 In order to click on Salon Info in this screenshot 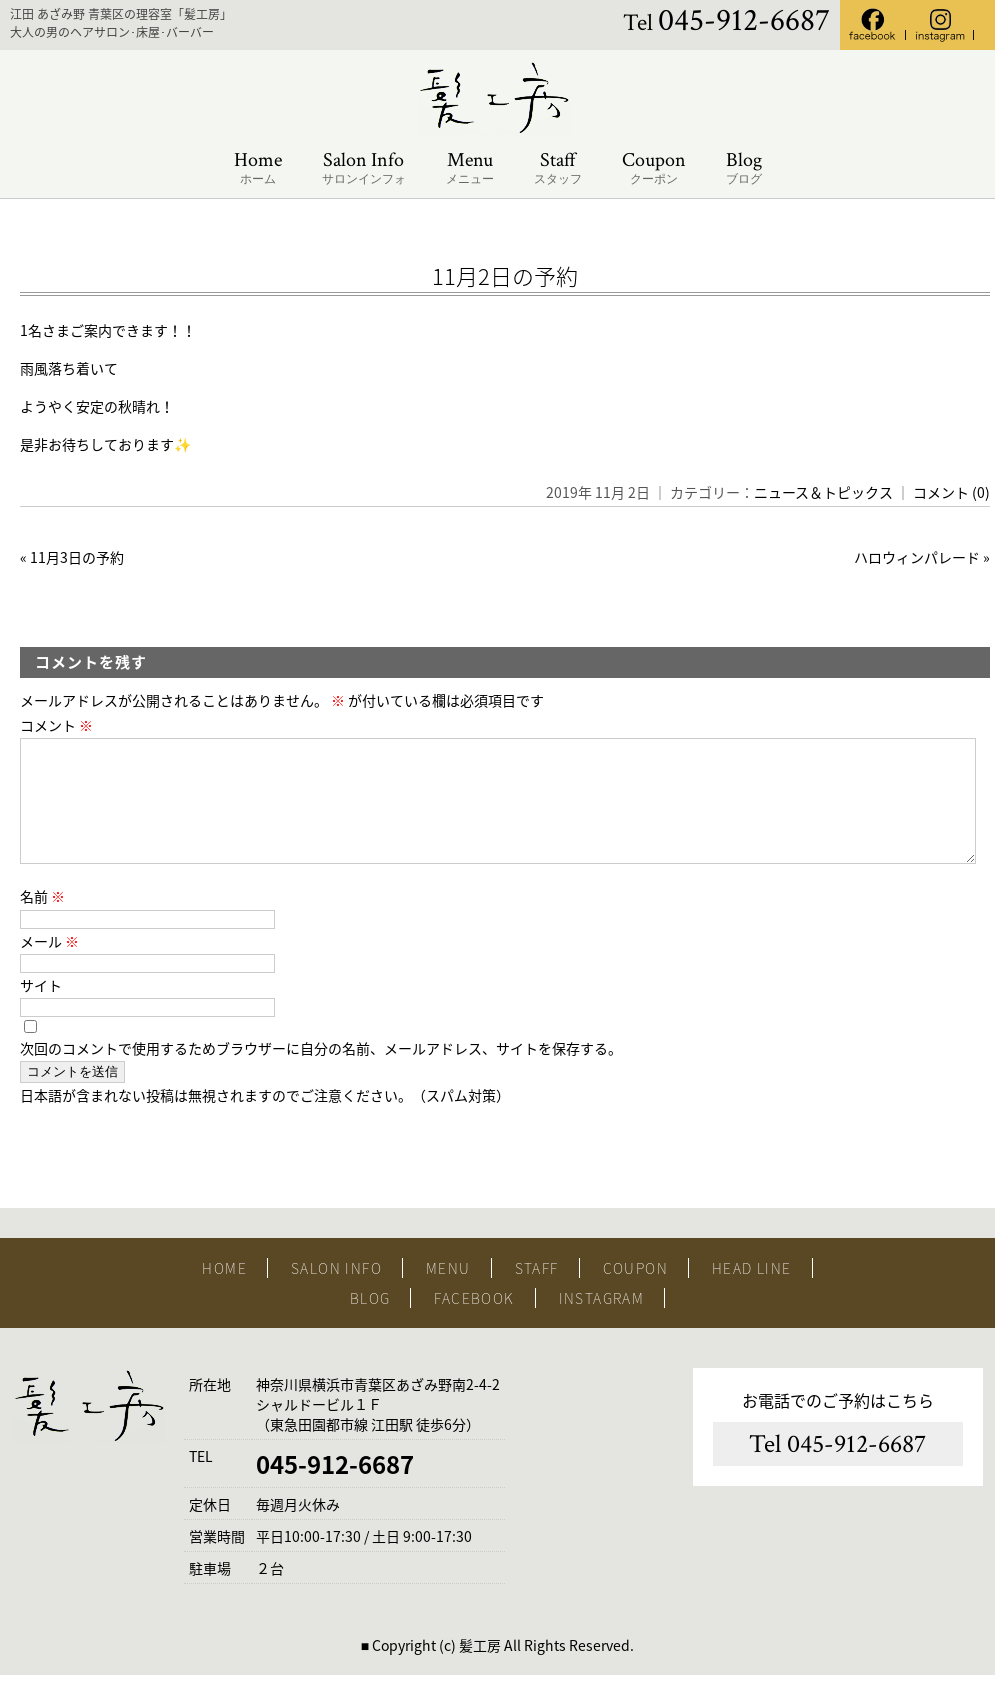, I will do `click(364, 168)`.